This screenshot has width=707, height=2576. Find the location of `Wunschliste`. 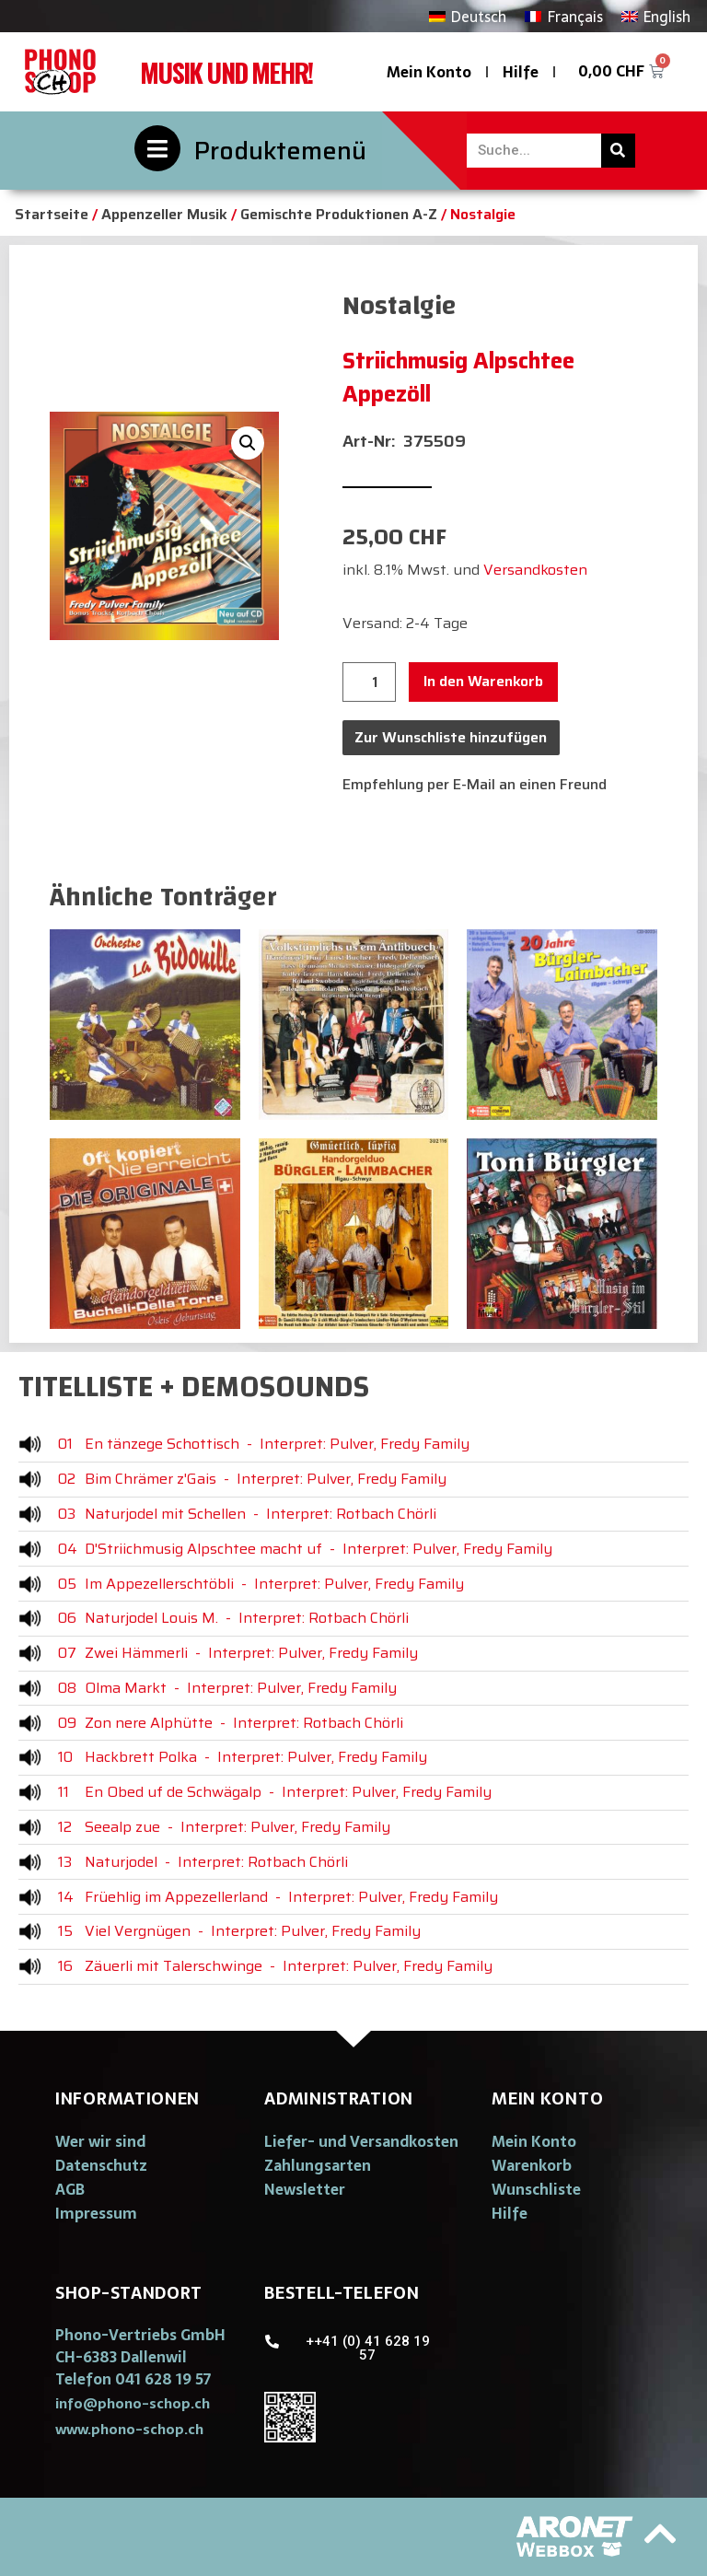

Wunschliste is located at coordinates (536, 2189).